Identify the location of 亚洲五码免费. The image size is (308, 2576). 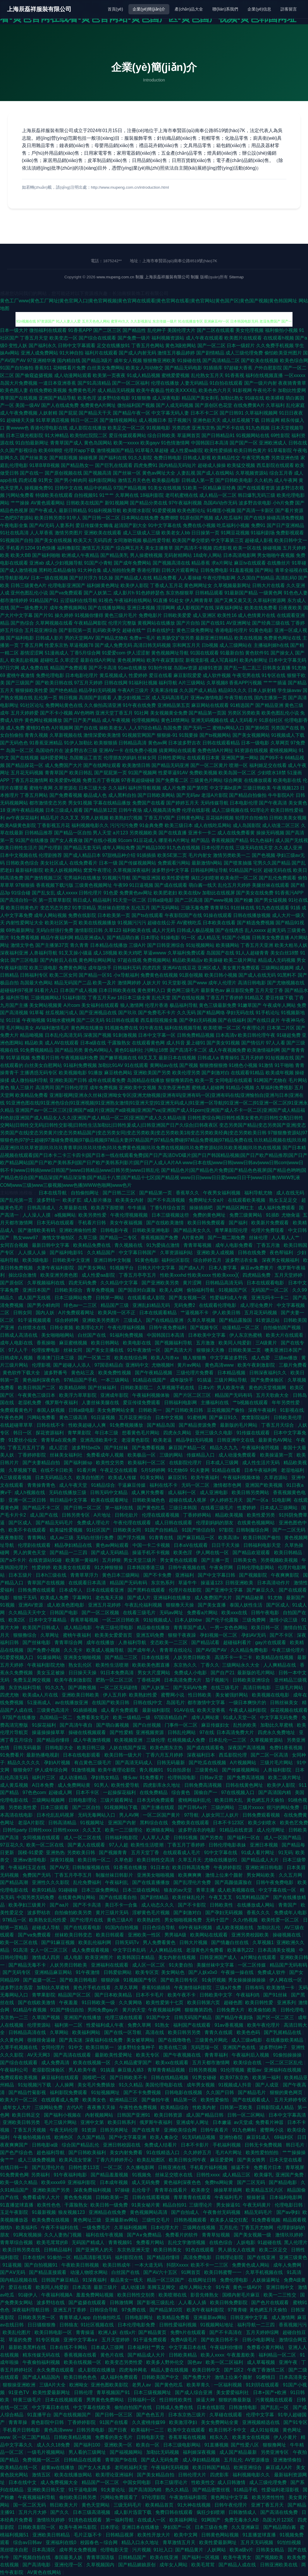
(150, 1635).